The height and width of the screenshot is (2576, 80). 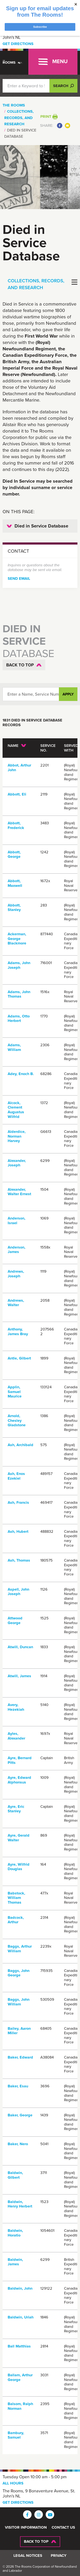 What do you see at coordinates (16, 1303) in the screenshot?
I see `Andrews, Walter` at bounding box center [16, 1303].